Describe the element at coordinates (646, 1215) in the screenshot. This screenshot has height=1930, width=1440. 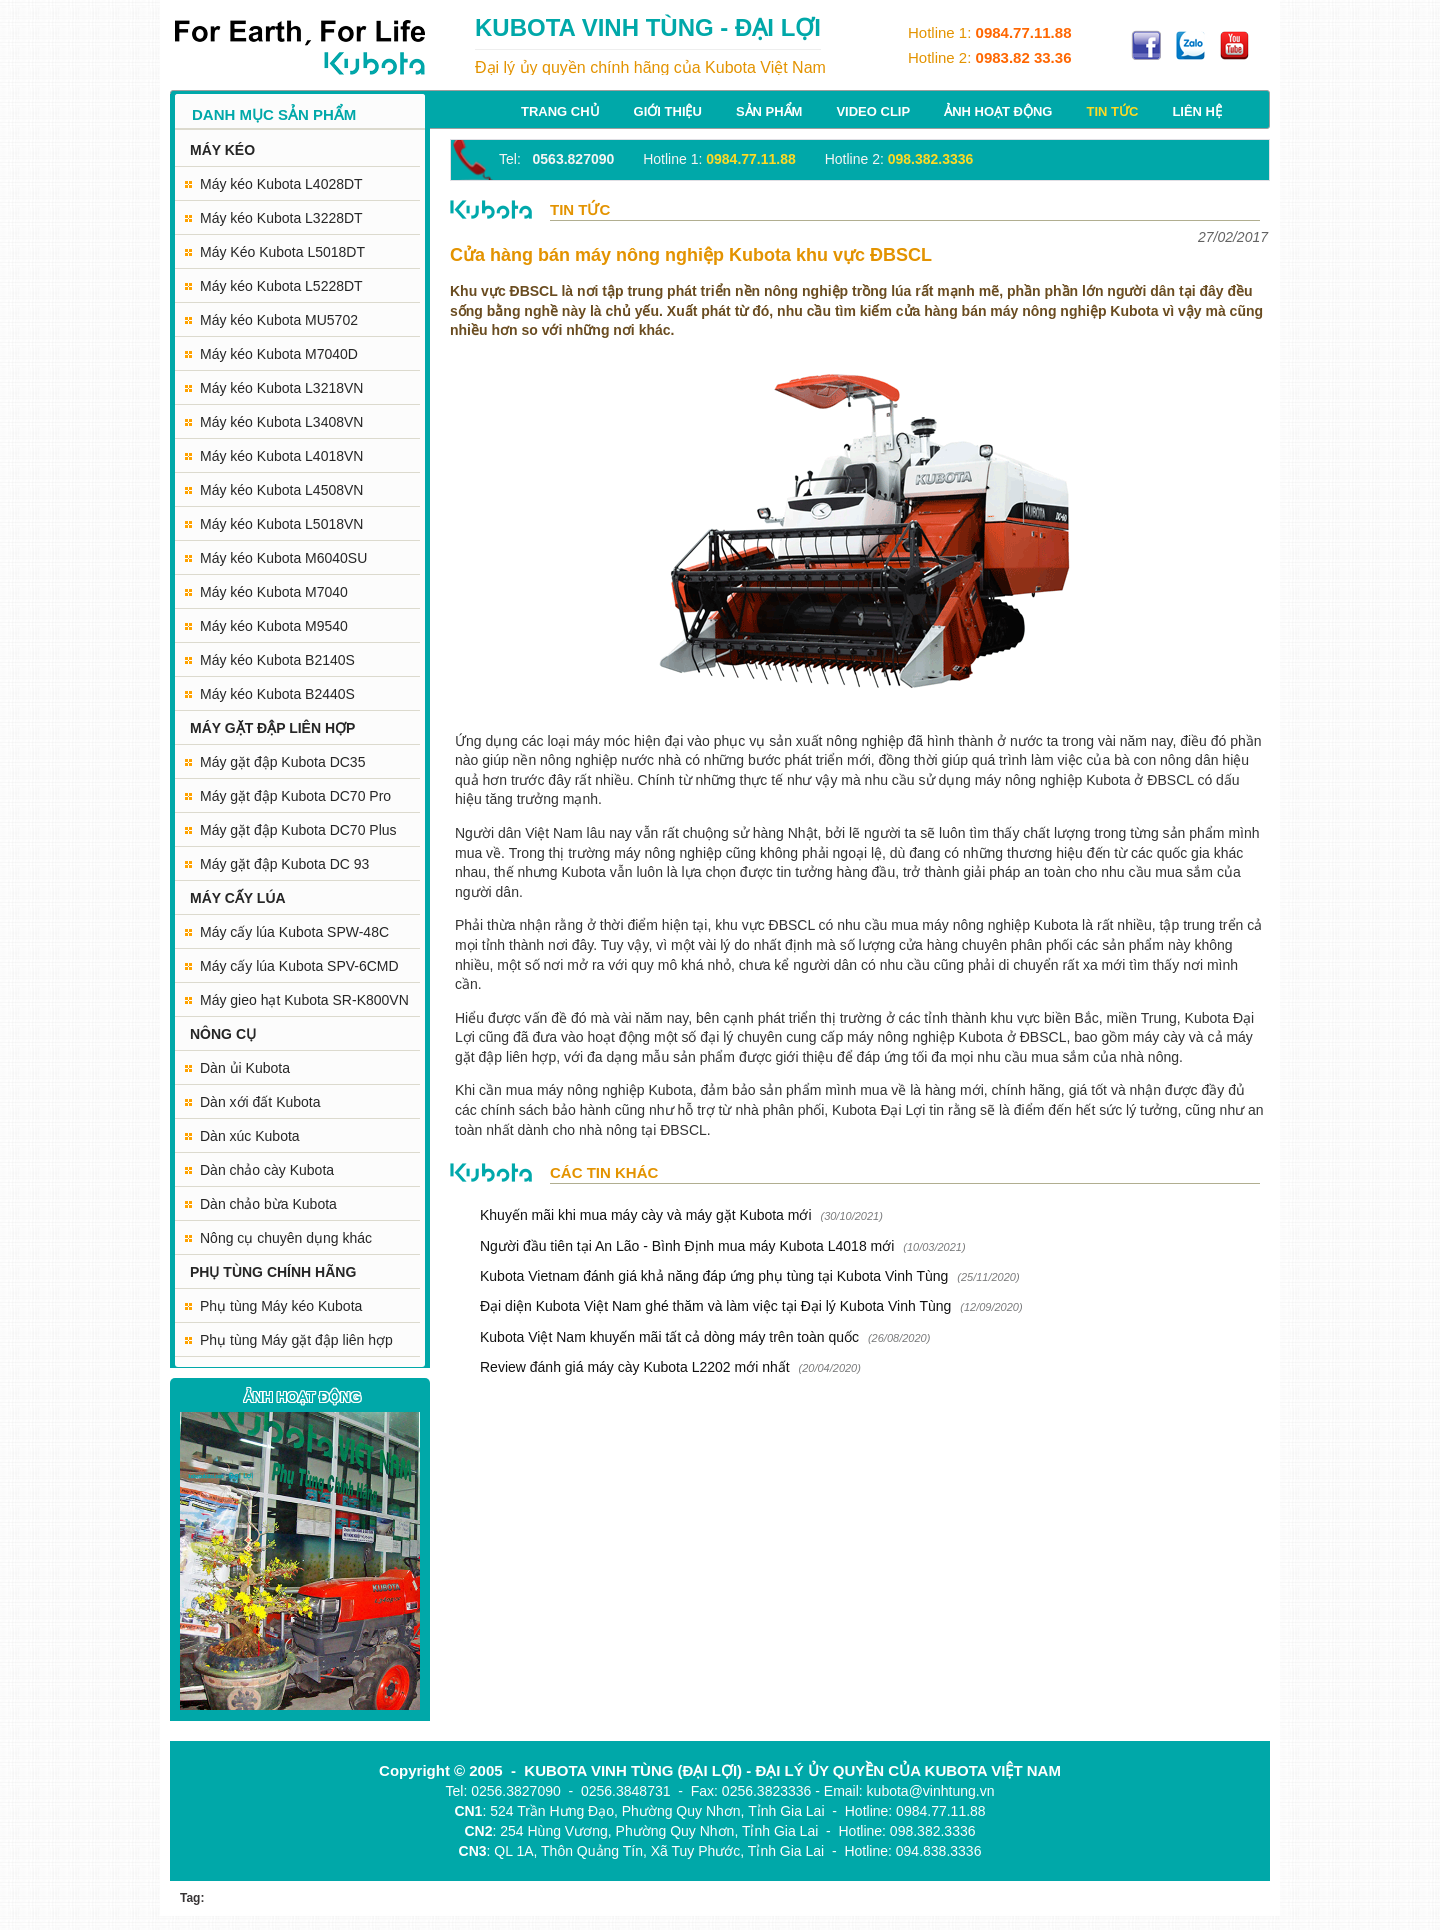
I see `Khuyến mãi khi mua máy cày và máy gặt Kubota mới` at that location.